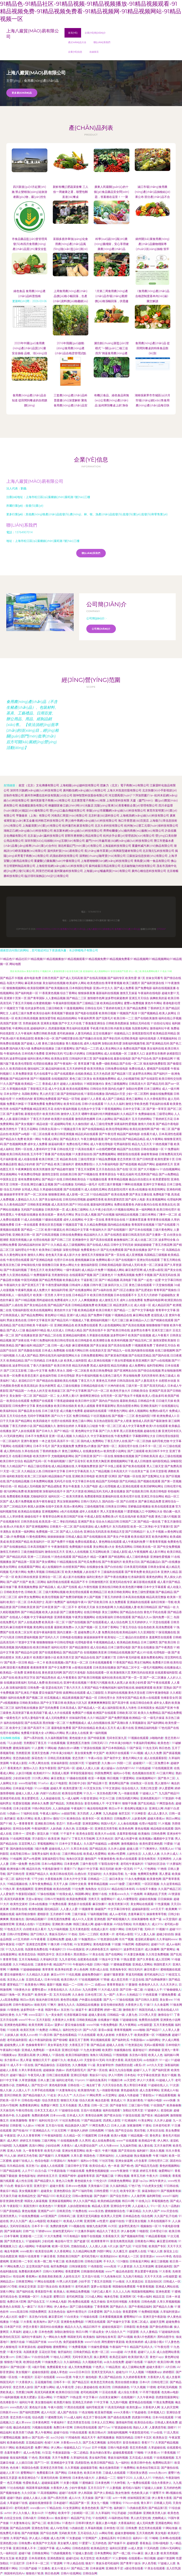  Describe the element at coordinates (68, 1395) in the screenshot. I see `女人和男人黄A片` at that location.